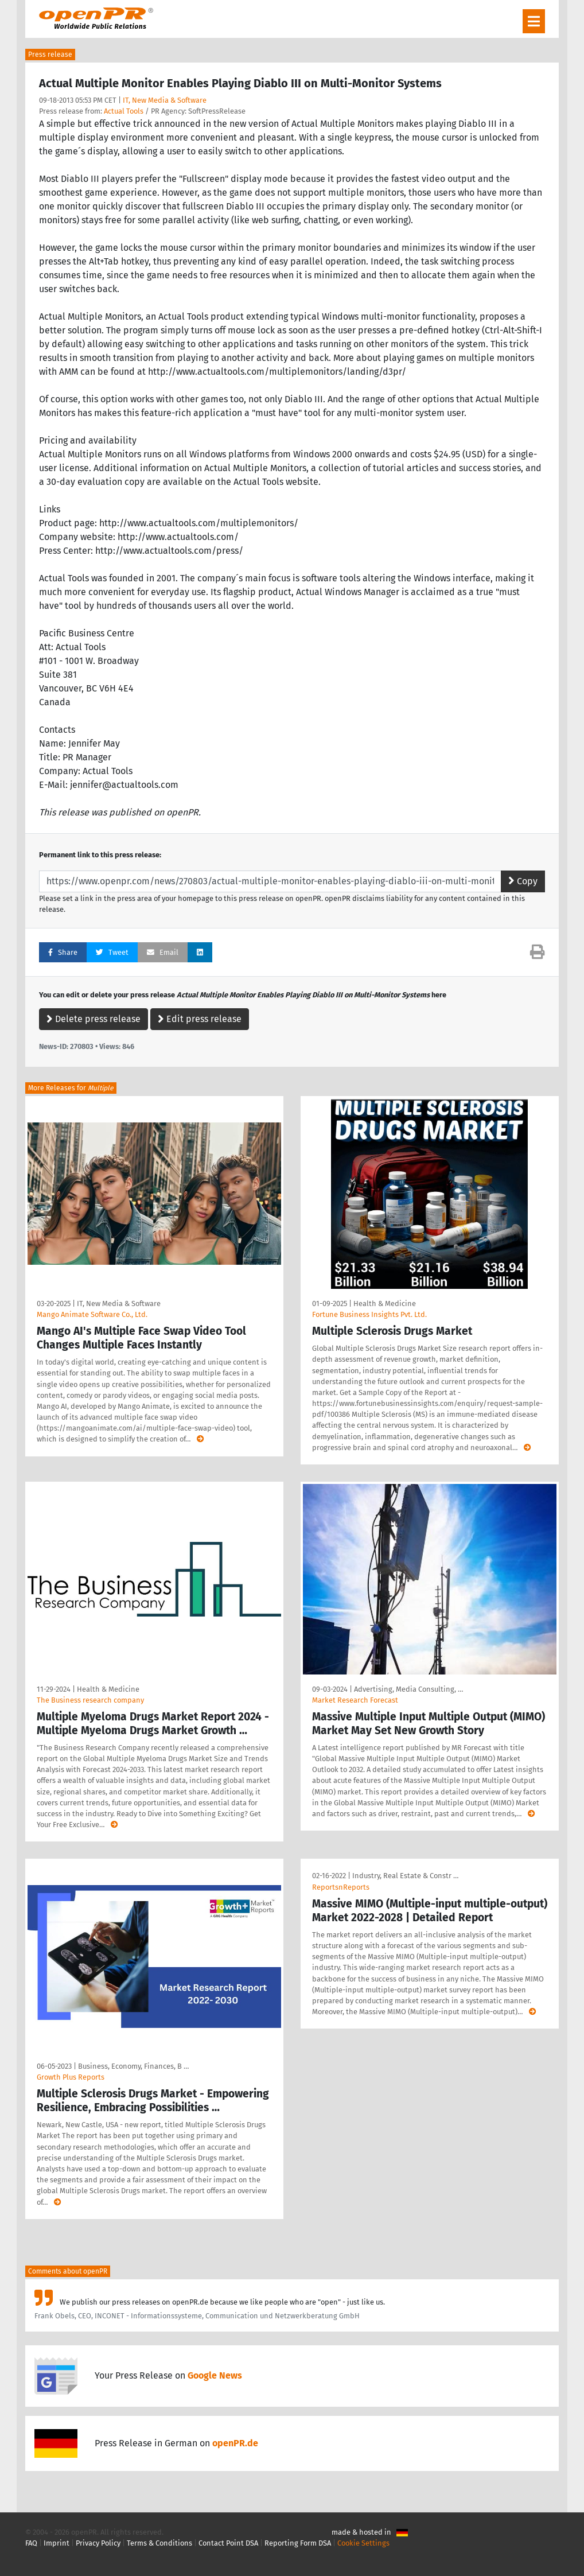  What do you see at coordinates (123, 111) in the screenshot?
I see `Actual Tools` at bounding box center [123, 111].